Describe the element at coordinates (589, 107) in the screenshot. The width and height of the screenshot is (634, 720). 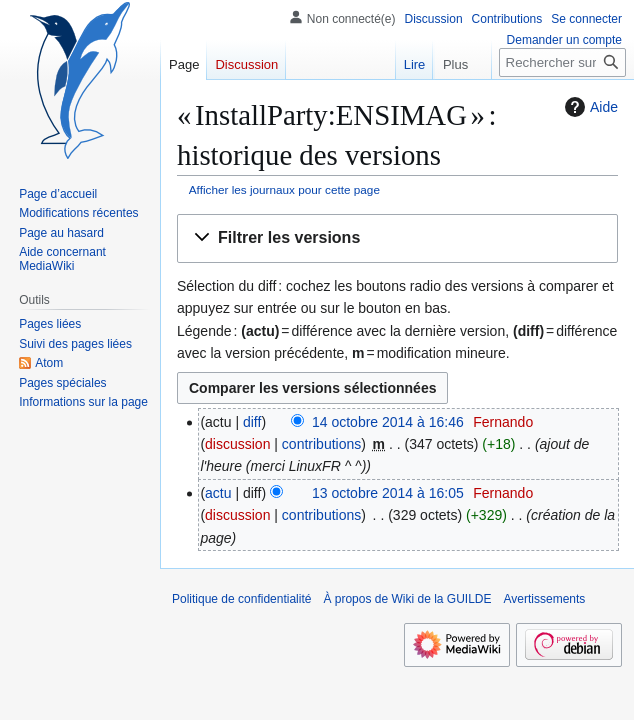
I see `Aide` at that location.